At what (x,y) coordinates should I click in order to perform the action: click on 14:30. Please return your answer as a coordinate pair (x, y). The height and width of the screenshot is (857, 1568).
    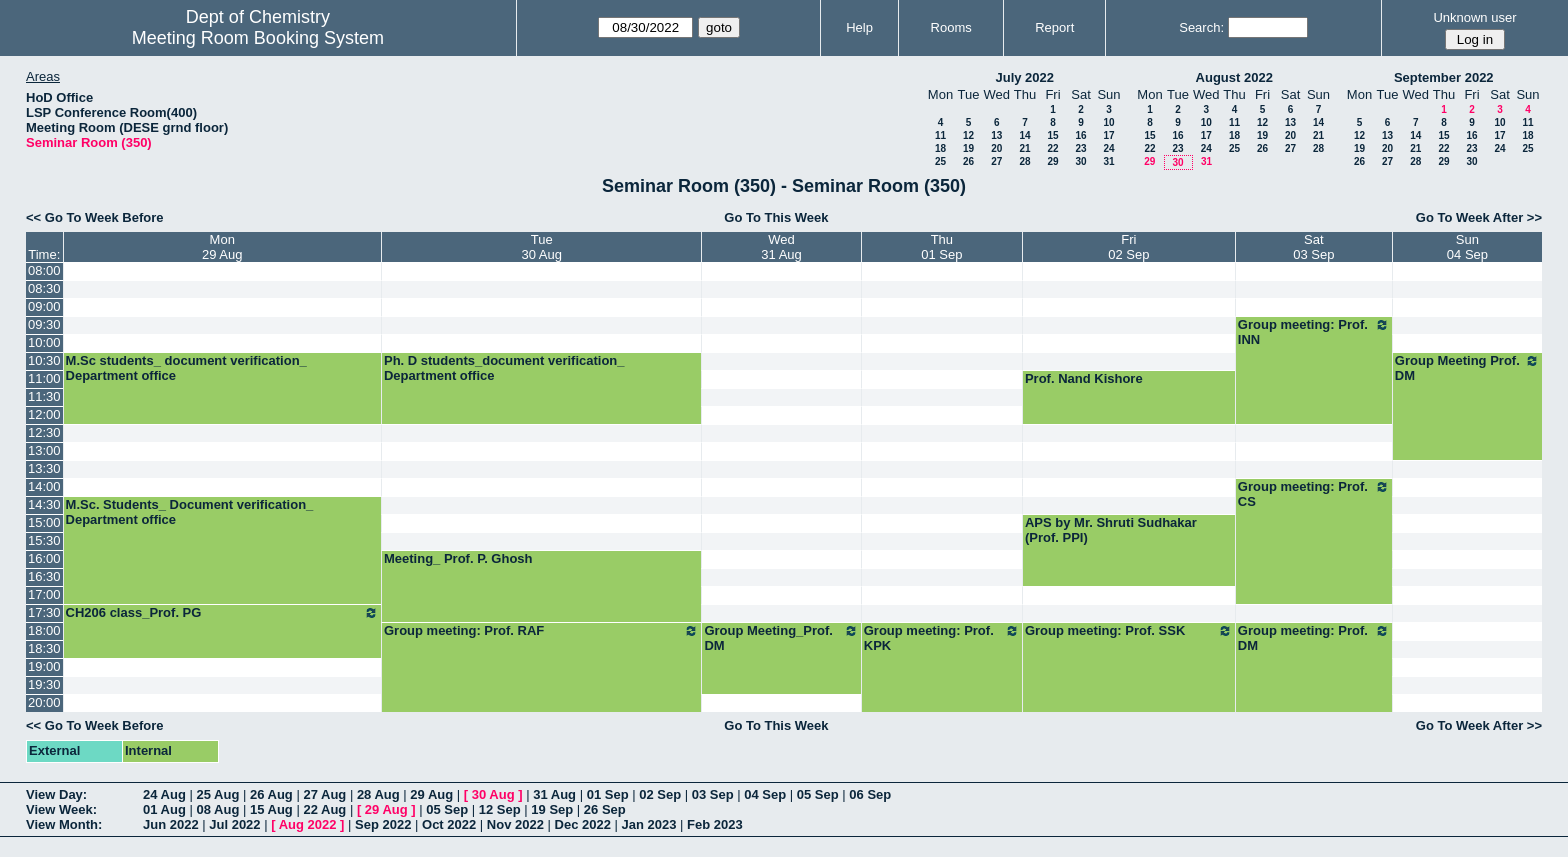
    Looking at the image, I should click on (44, 504).